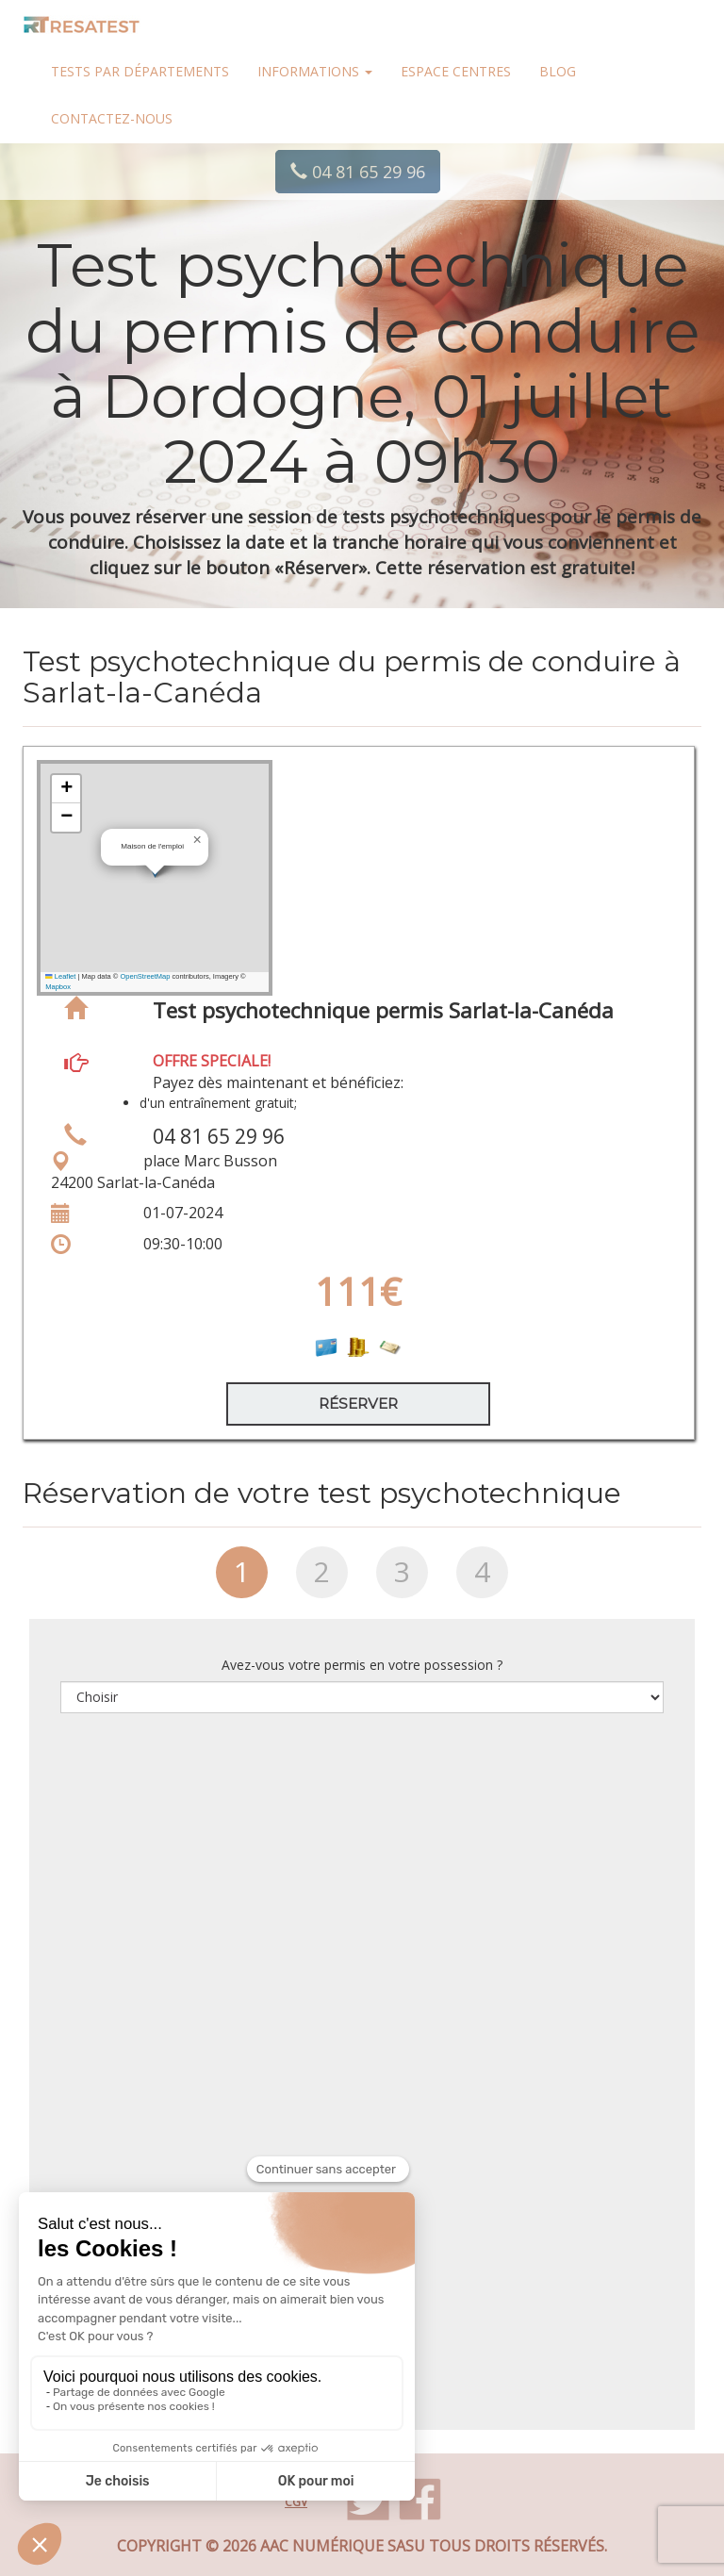 The height and width of the screenshot is (2576, 724). What do you see at coordinates (112, 118) in the screenshot?
I see `Contactez-nous` at bounding box center [112, 118].